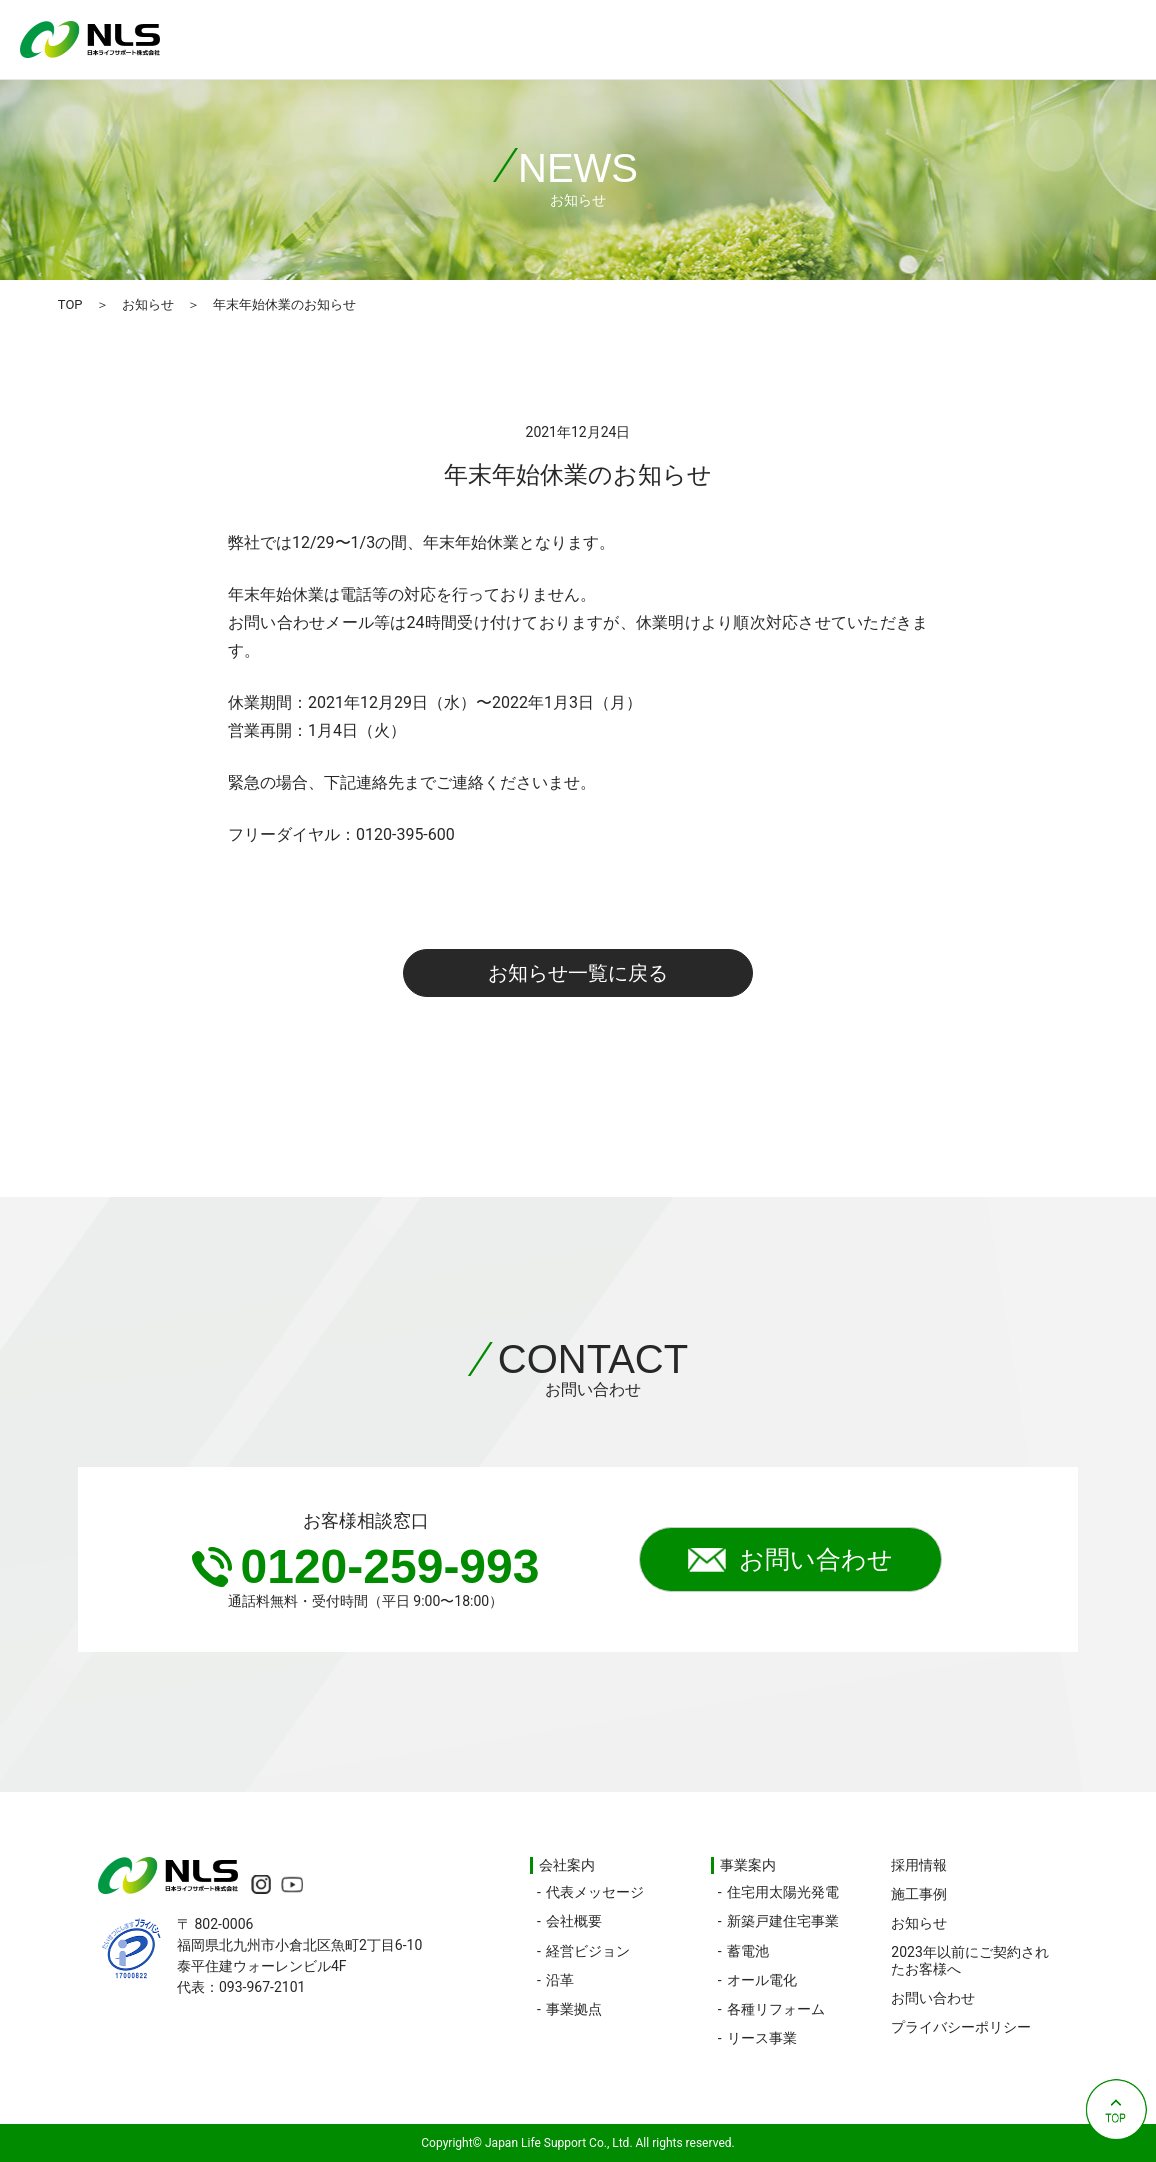 The height and width of the screenshot is (2162, 1156). What do you see at coordinates (70, 304) in the screenshot?
I see `TOP` at bounding box center [70, 304].